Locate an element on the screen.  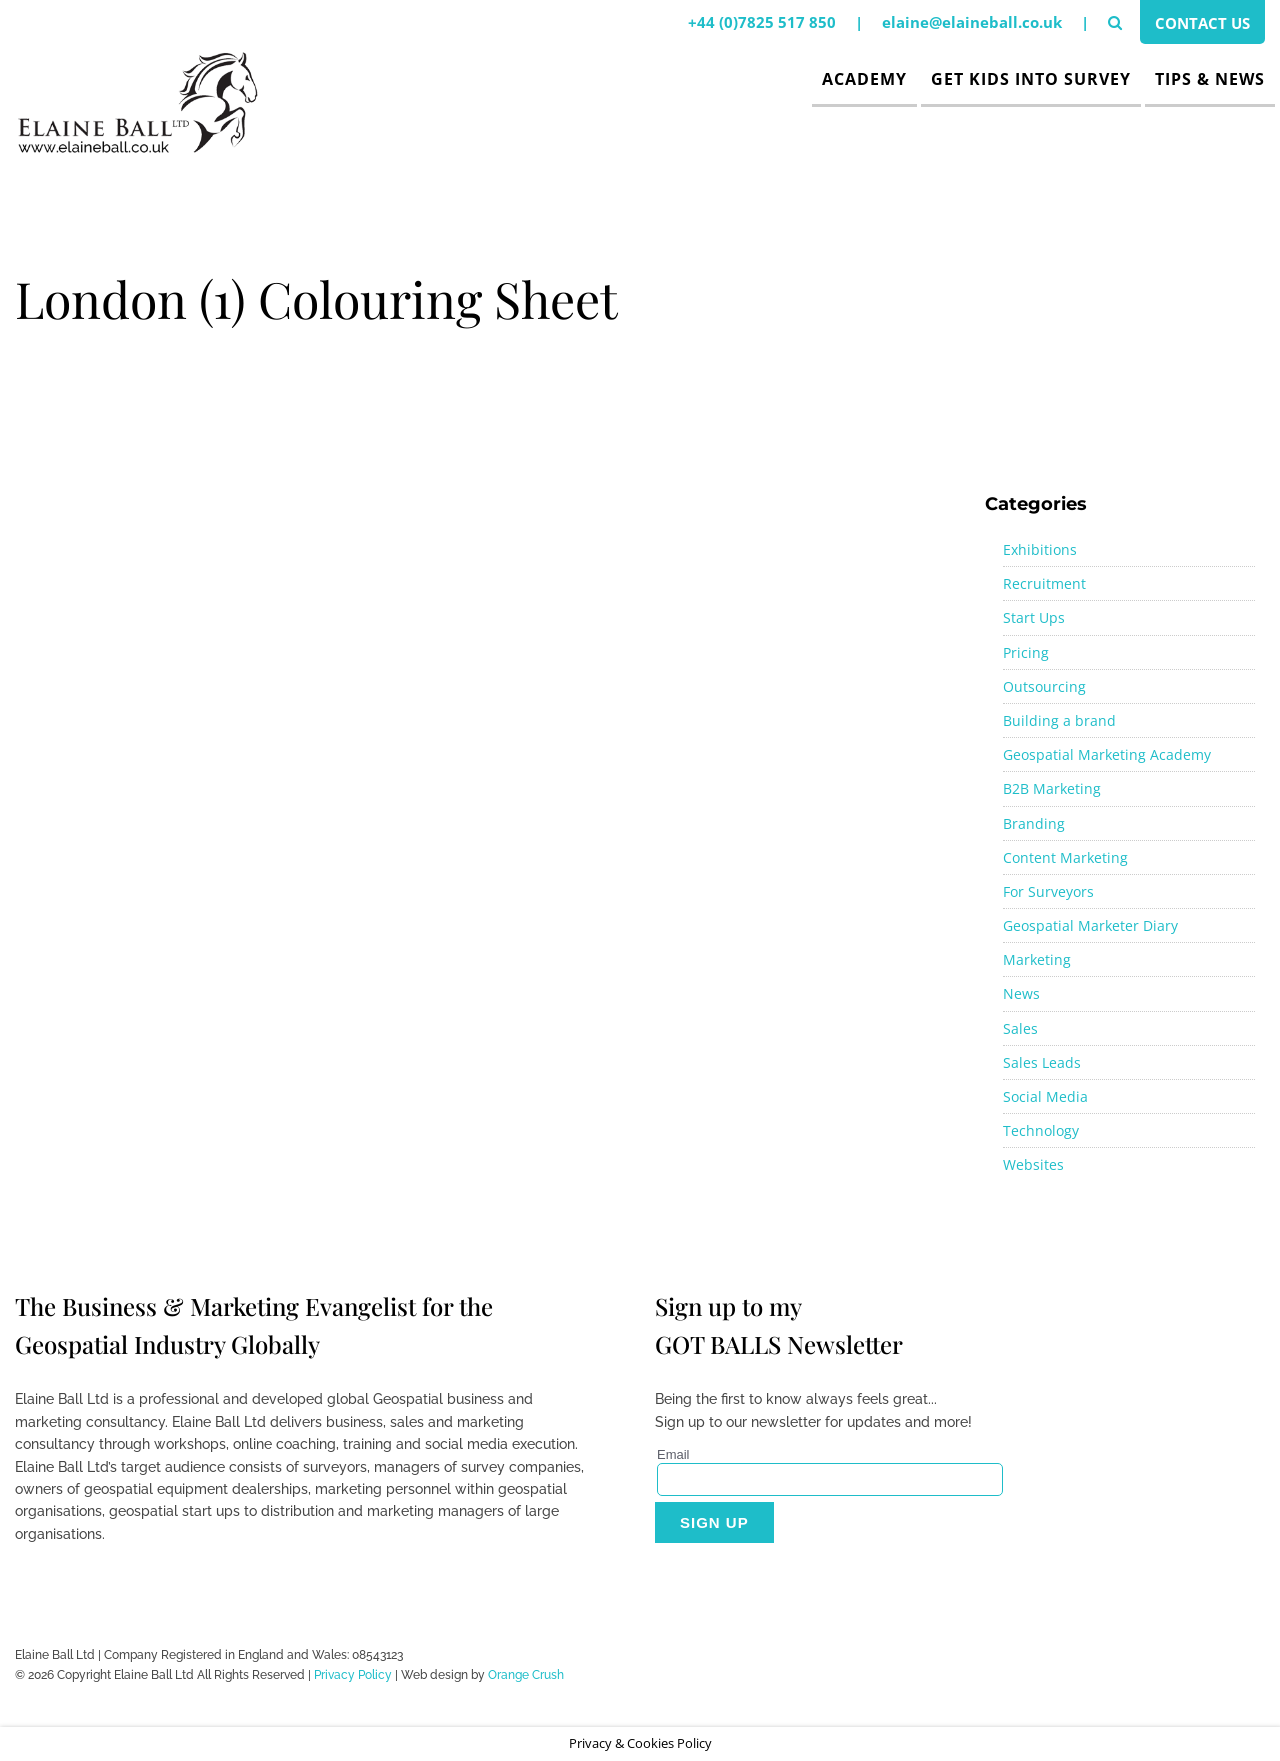
Geospatial Marketer Diary is located at coordinates (1090, 925).